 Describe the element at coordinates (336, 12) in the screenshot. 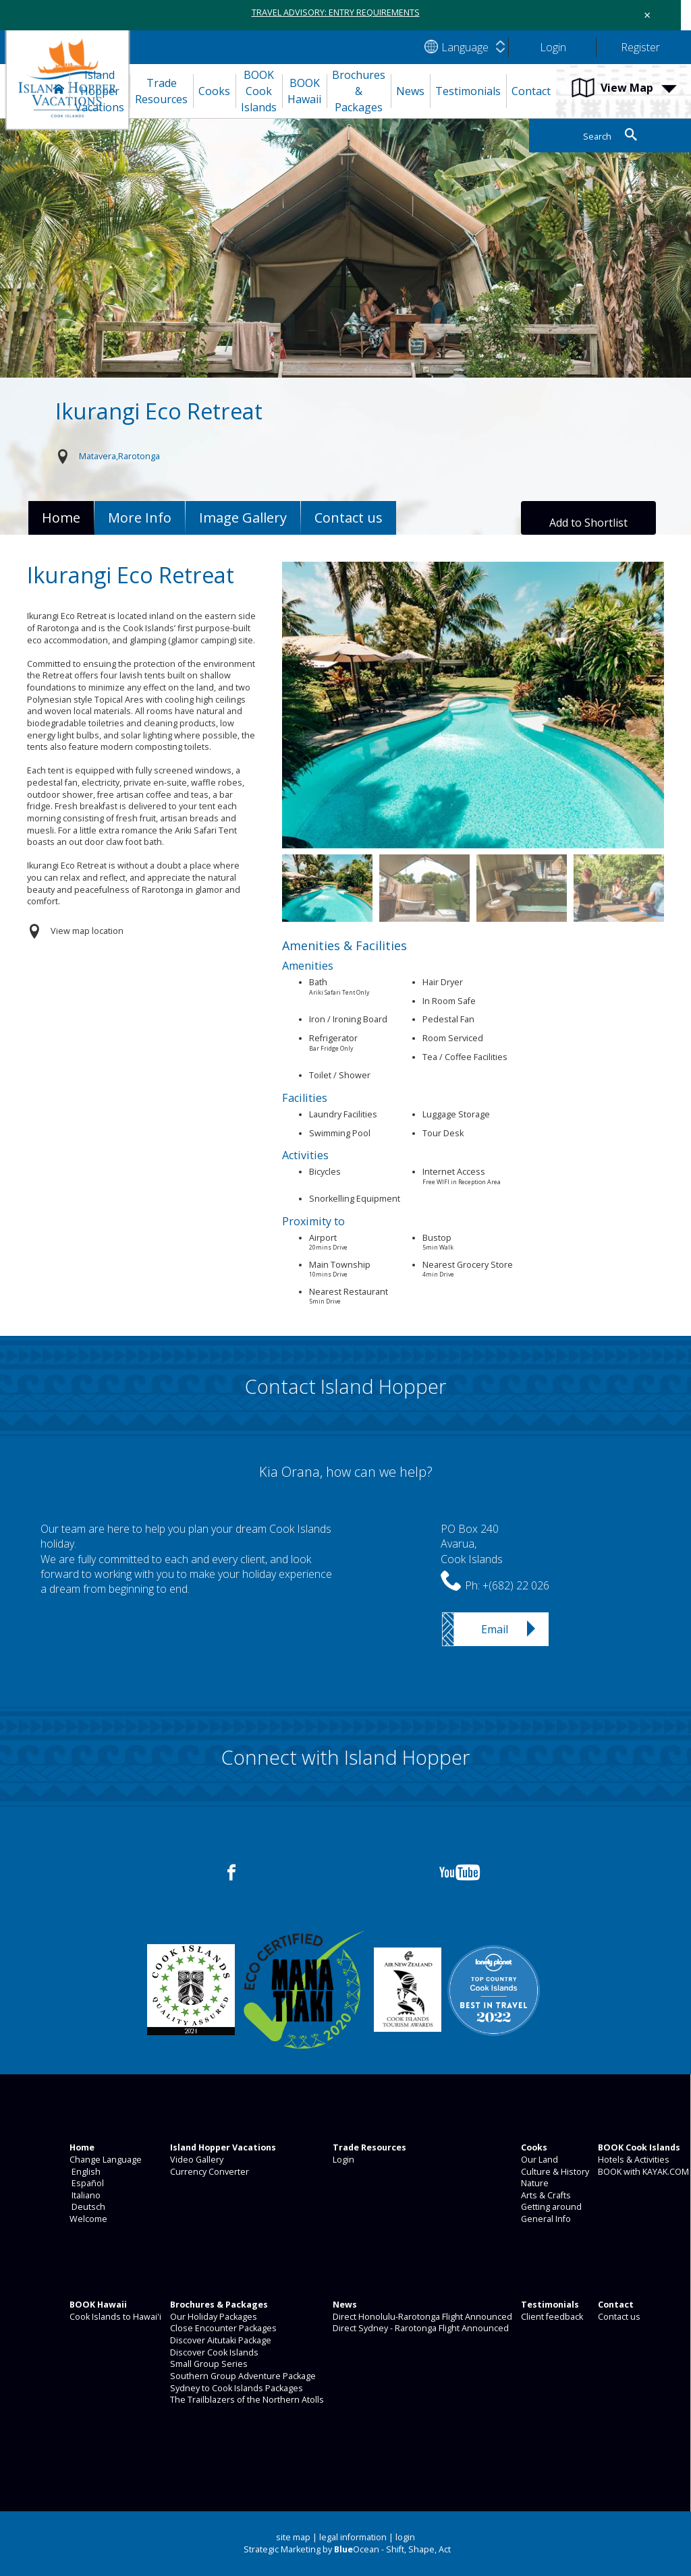

I see `TRAVEL ADVISORY: ENTRY REQUIREMENTS` at that location.